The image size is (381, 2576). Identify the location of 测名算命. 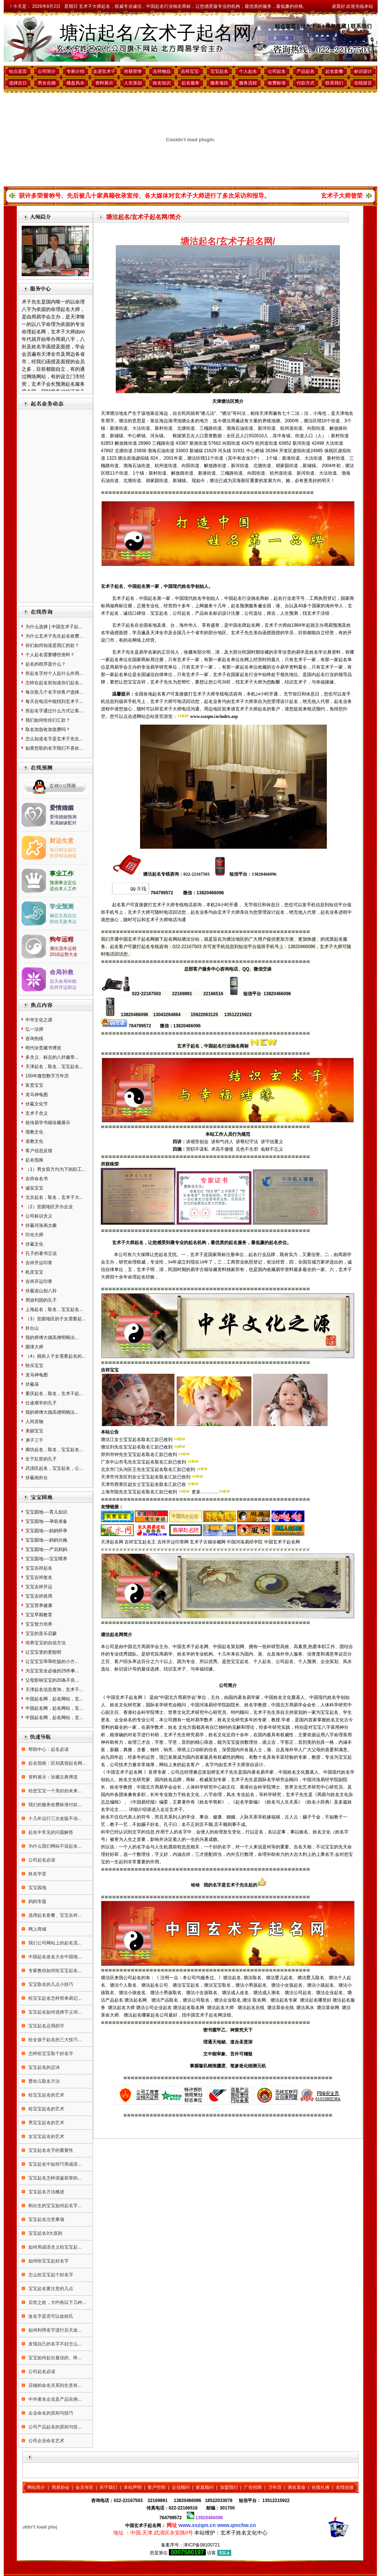
(297, 2487).